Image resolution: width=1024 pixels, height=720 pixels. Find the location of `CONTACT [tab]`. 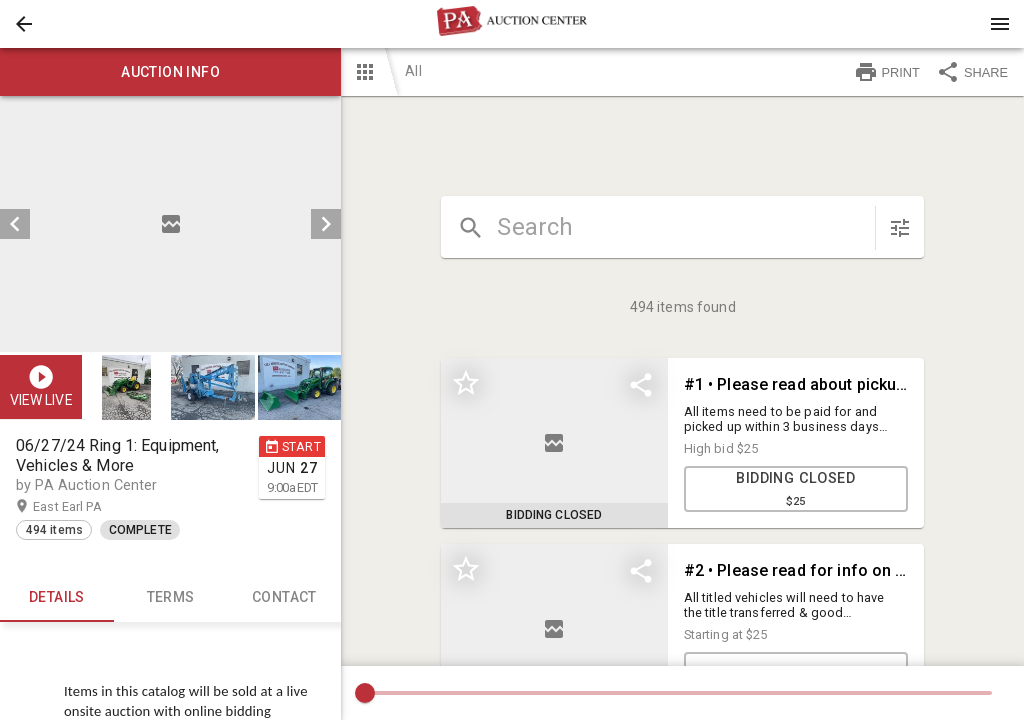

CONTACT [tab] is located at coordinates (285, 598).